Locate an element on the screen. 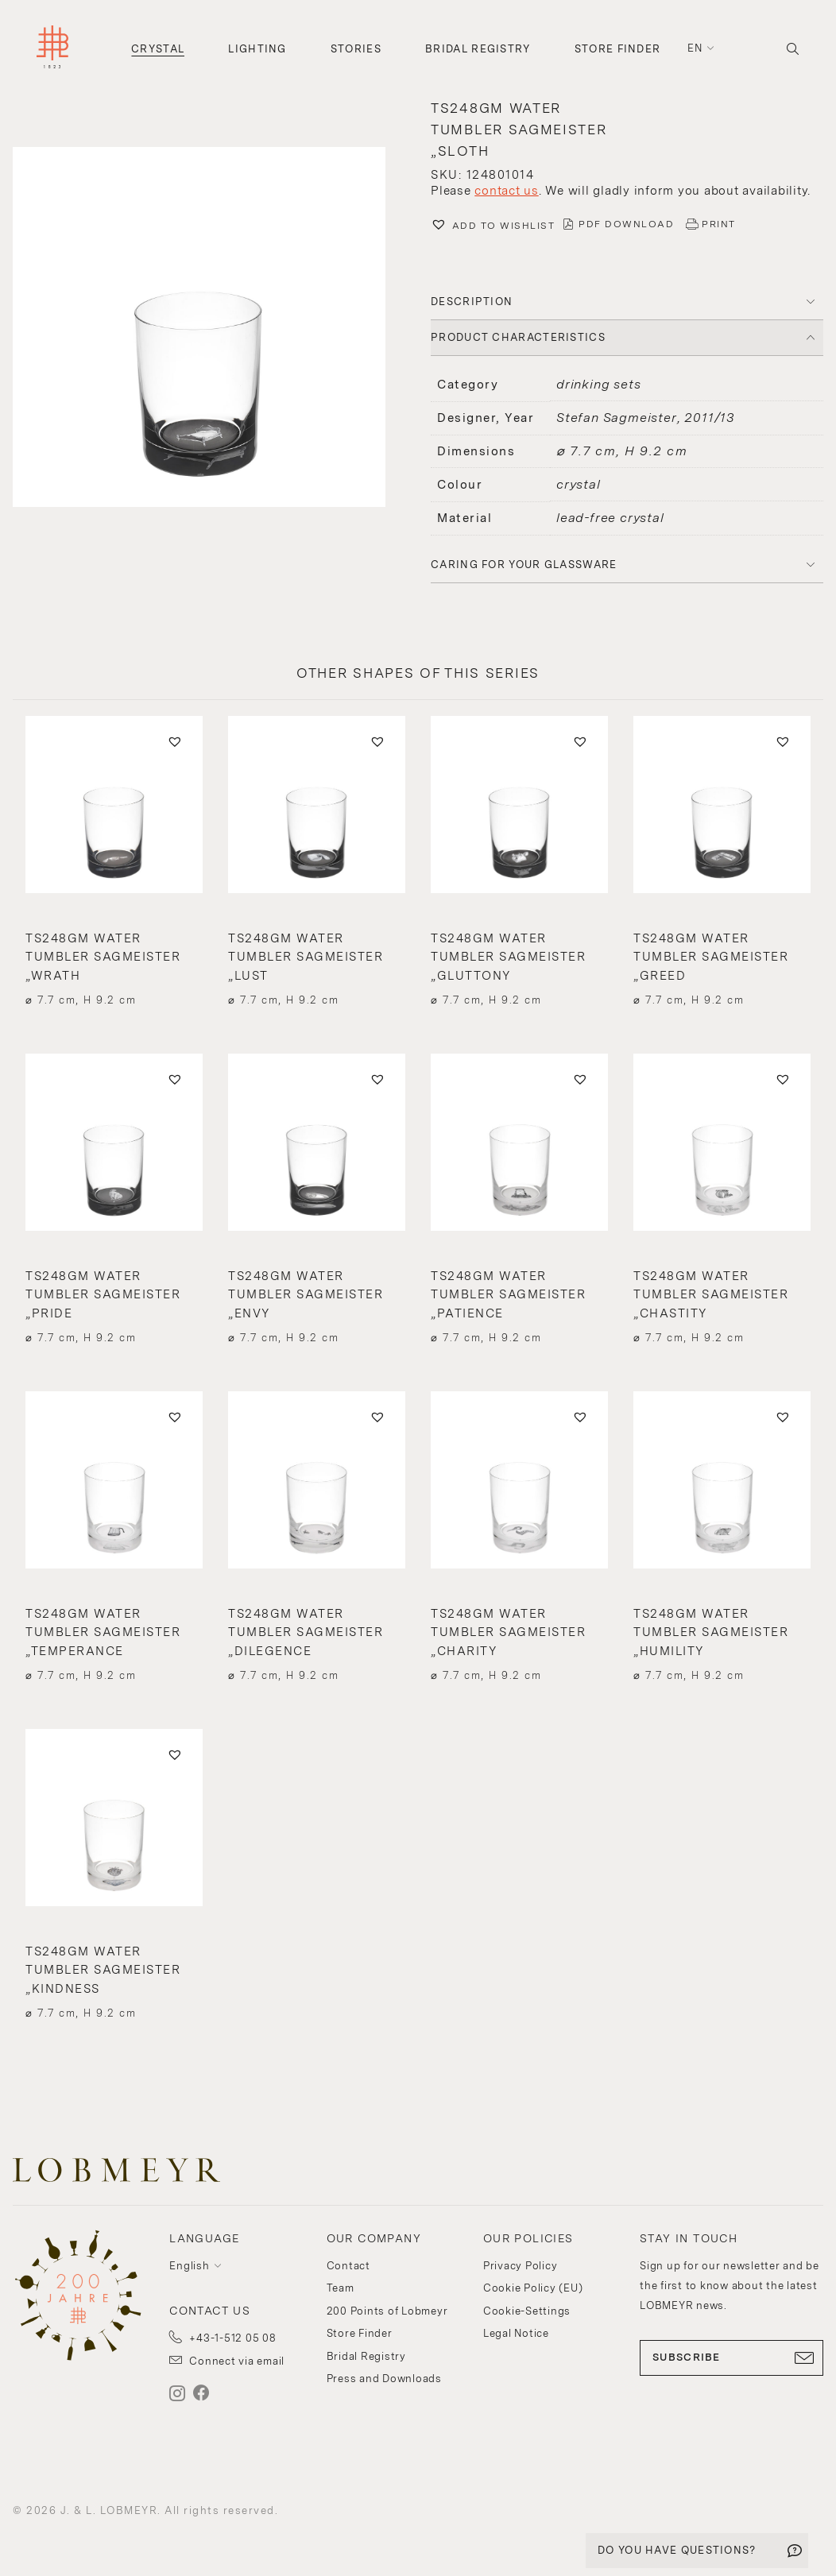  200 Points of Lobmeyr is located at coordinates (387, 2311).